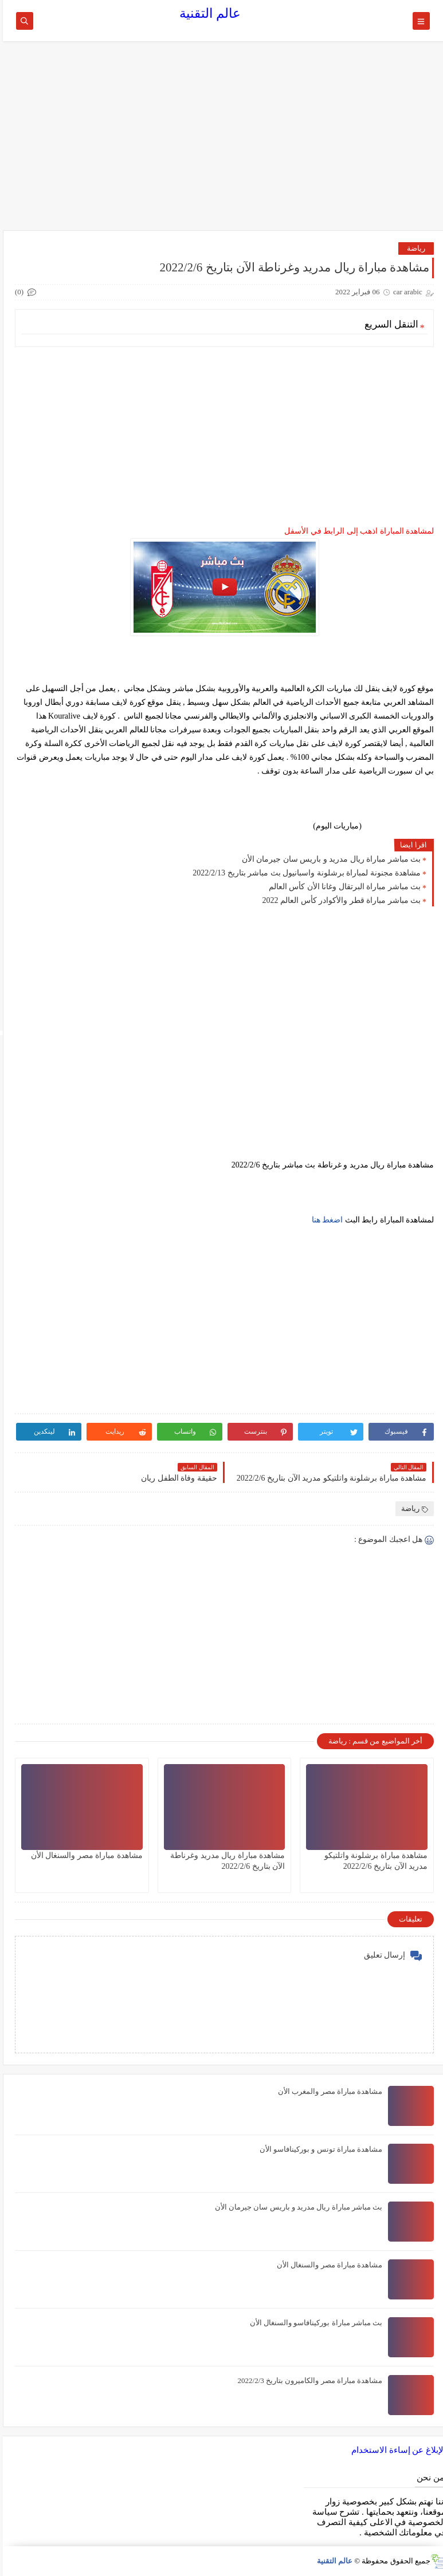  I want to click on مشاهدة مباراة مصر والكاميرون بتاريخ 2022/2/3, so click(307, 2380).